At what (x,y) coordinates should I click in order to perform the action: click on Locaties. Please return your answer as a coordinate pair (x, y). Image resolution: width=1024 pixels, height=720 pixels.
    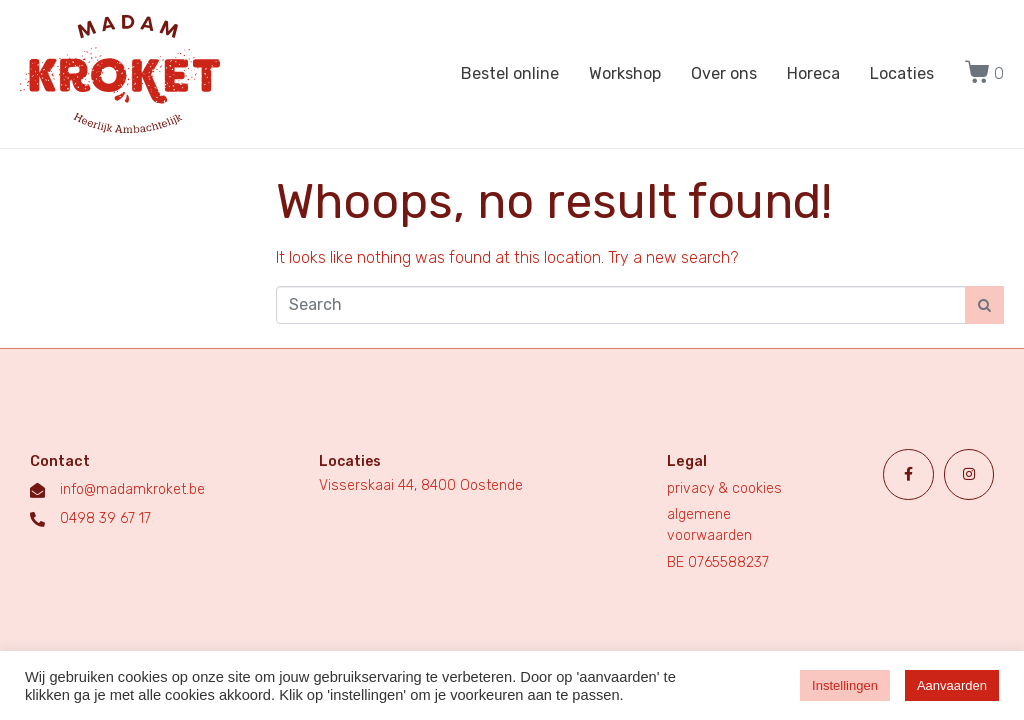
    Looking at the image, I should click on (902, 73).